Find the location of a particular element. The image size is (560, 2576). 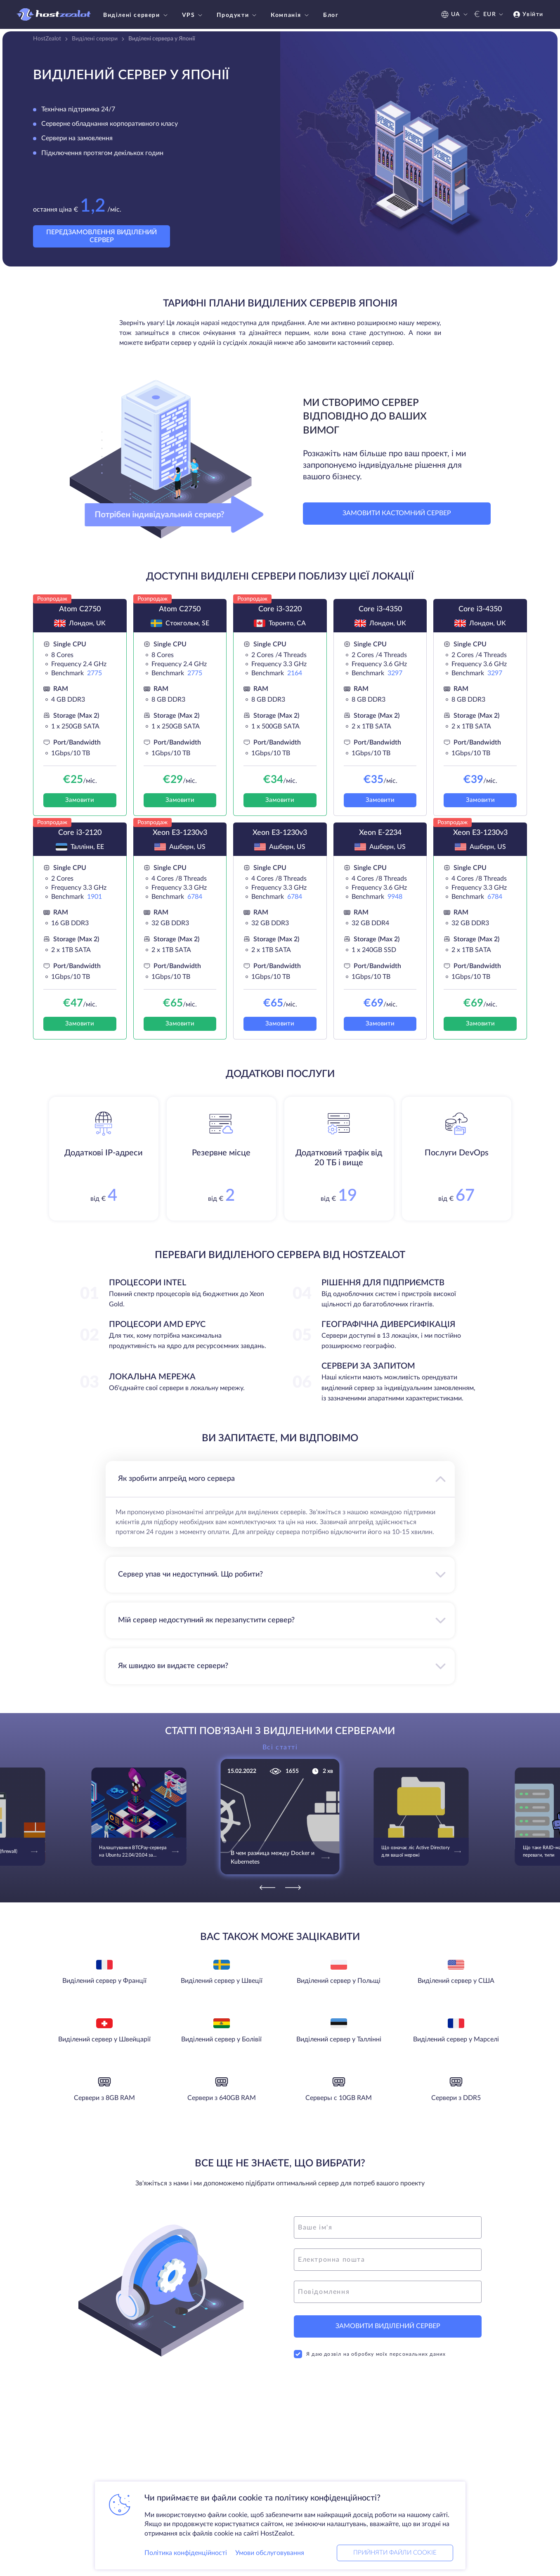

[message] is located at coordinates (388, 2292).